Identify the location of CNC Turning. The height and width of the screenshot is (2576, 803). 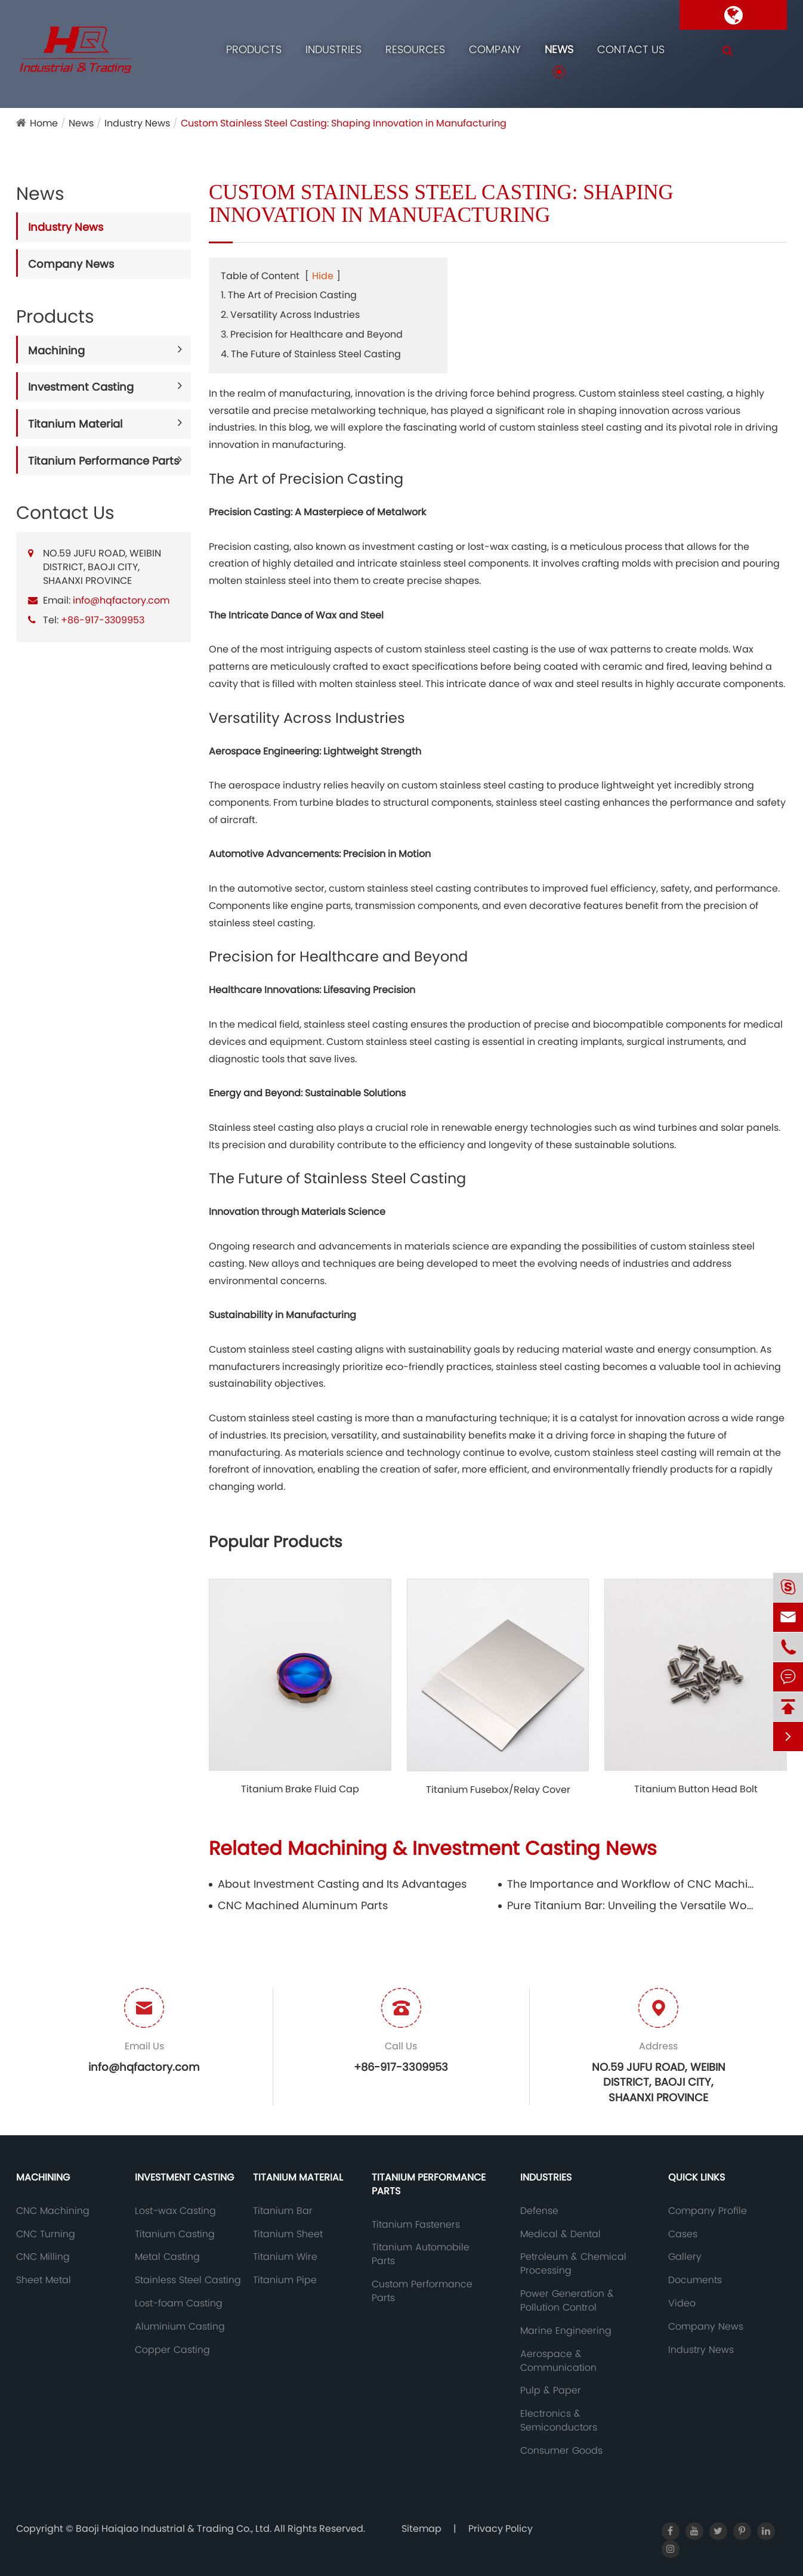
(45, 2234).